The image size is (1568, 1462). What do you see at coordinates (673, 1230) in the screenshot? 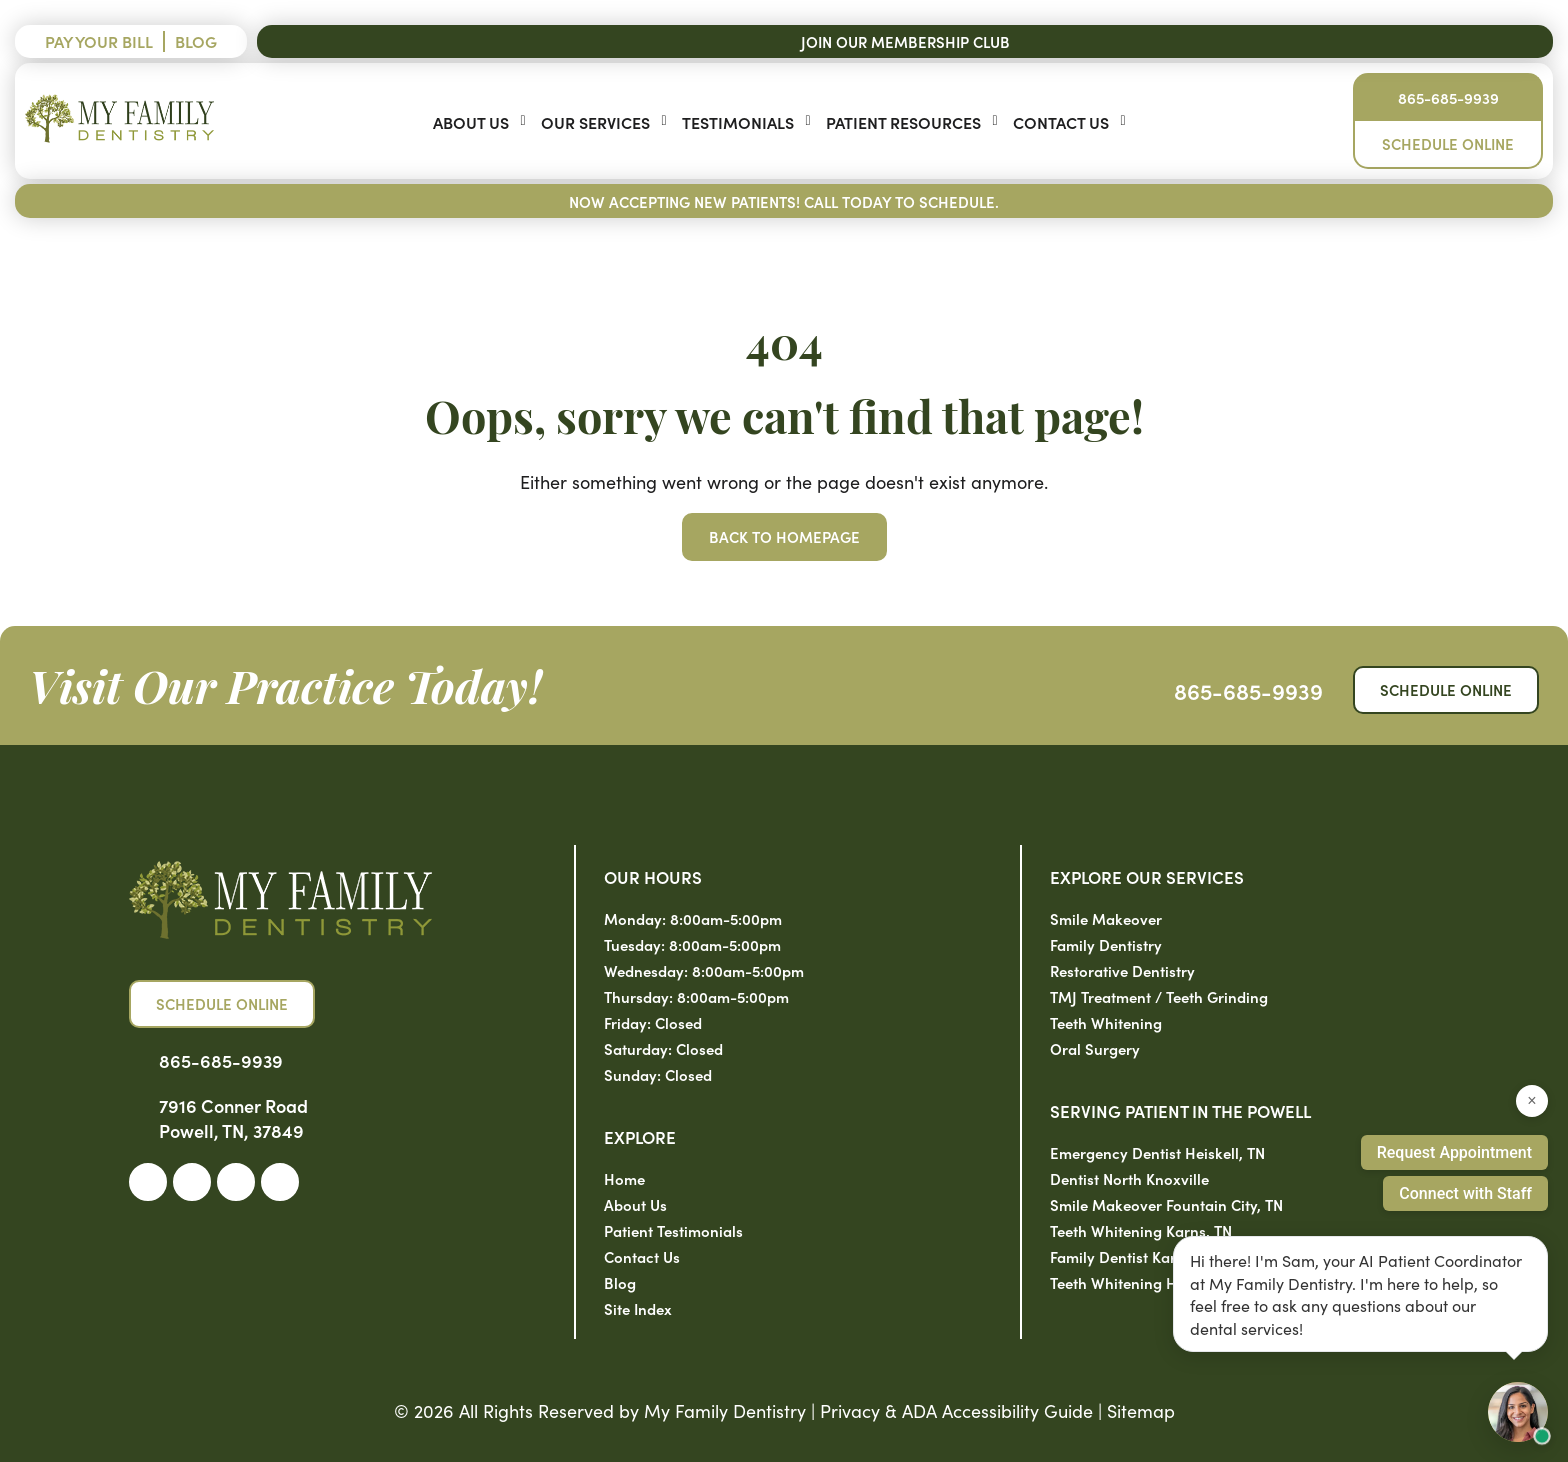
I see `Patient Testimonials` at bounding box center [673, 1230].